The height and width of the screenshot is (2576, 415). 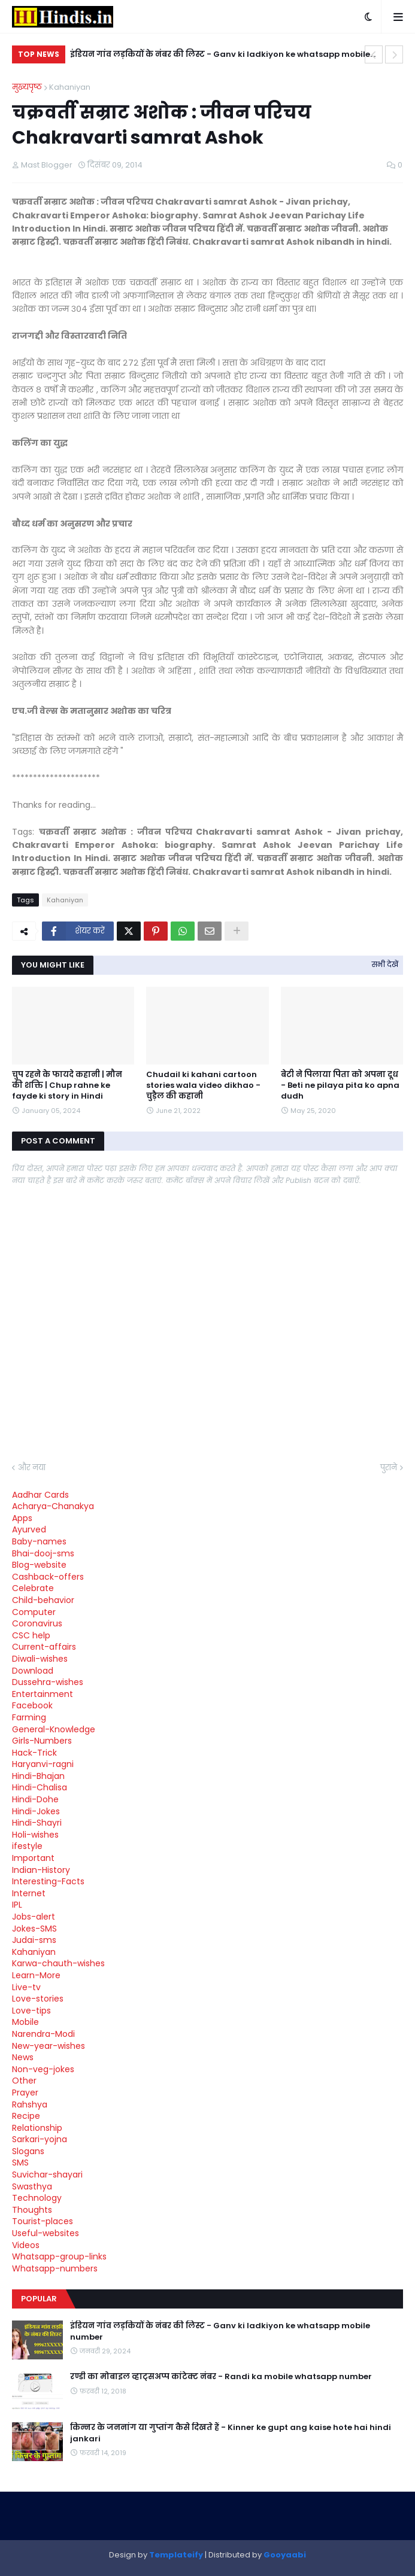 I want to click on Baby-names, so click(x=39, y=1541).